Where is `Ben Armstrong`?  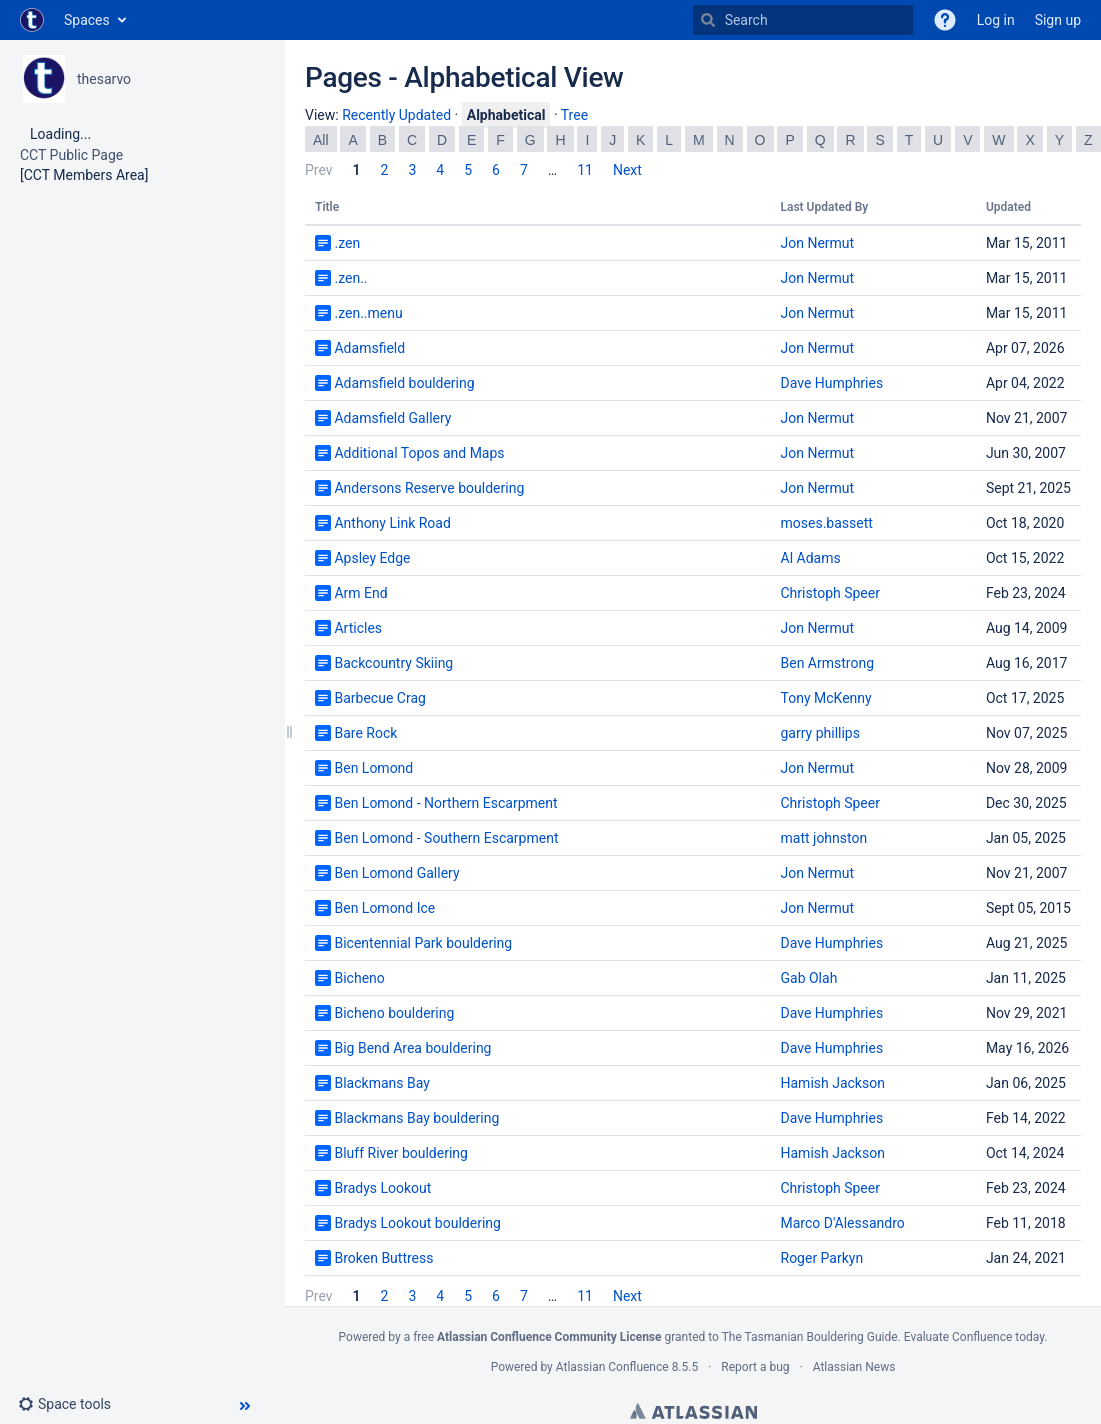 Ben Armstrong is located at coordinates (828, 663).